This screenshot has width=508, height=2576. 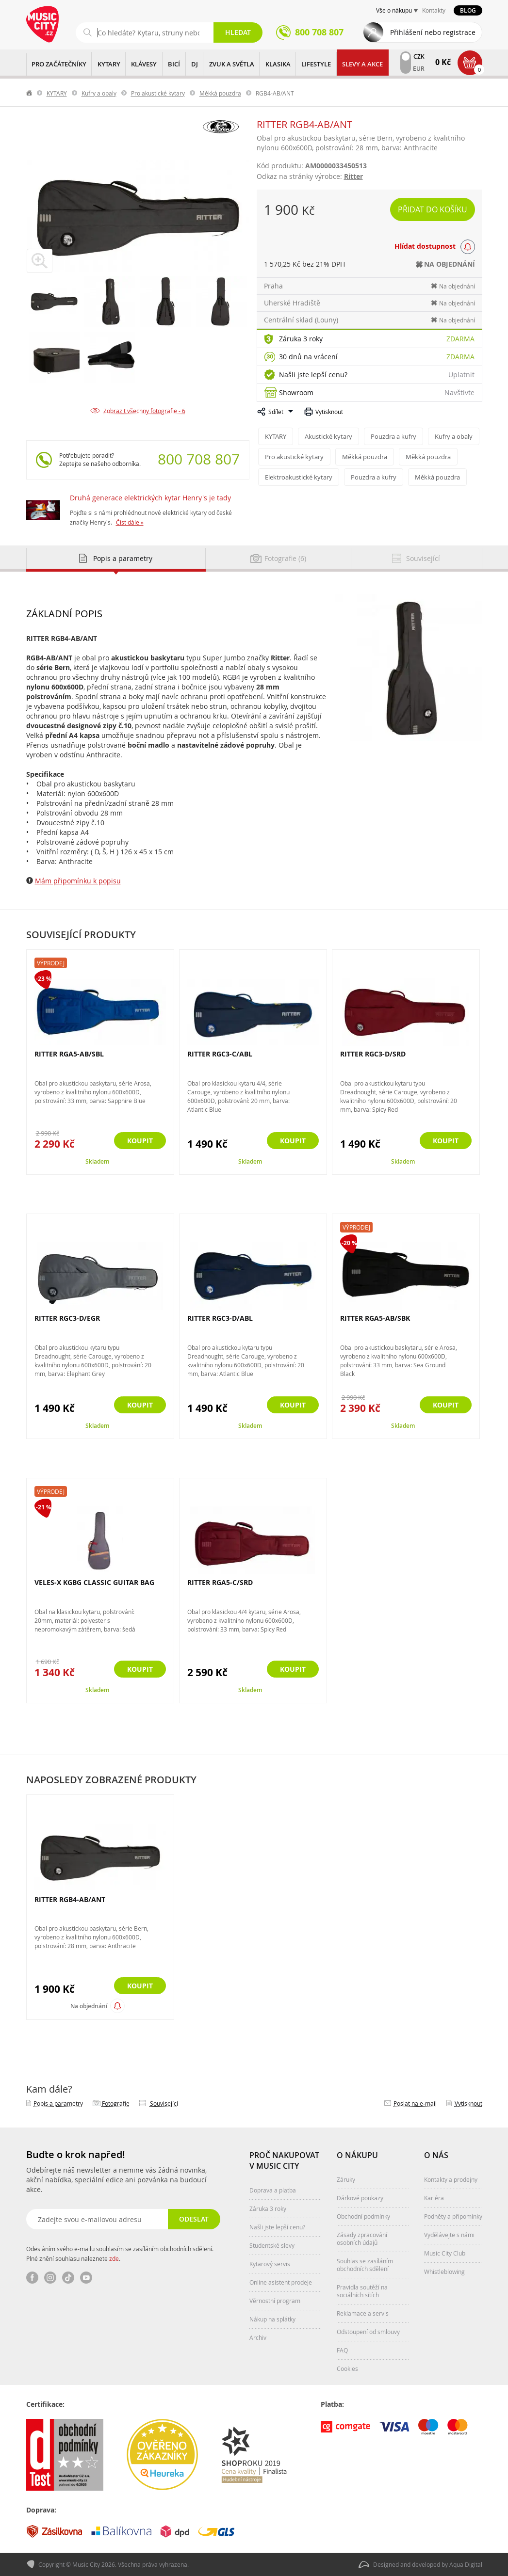 What do you see at coordinates (394, 10) in the screenshot?
I see `Vše o nákupu` at bounding box center [394, 10].